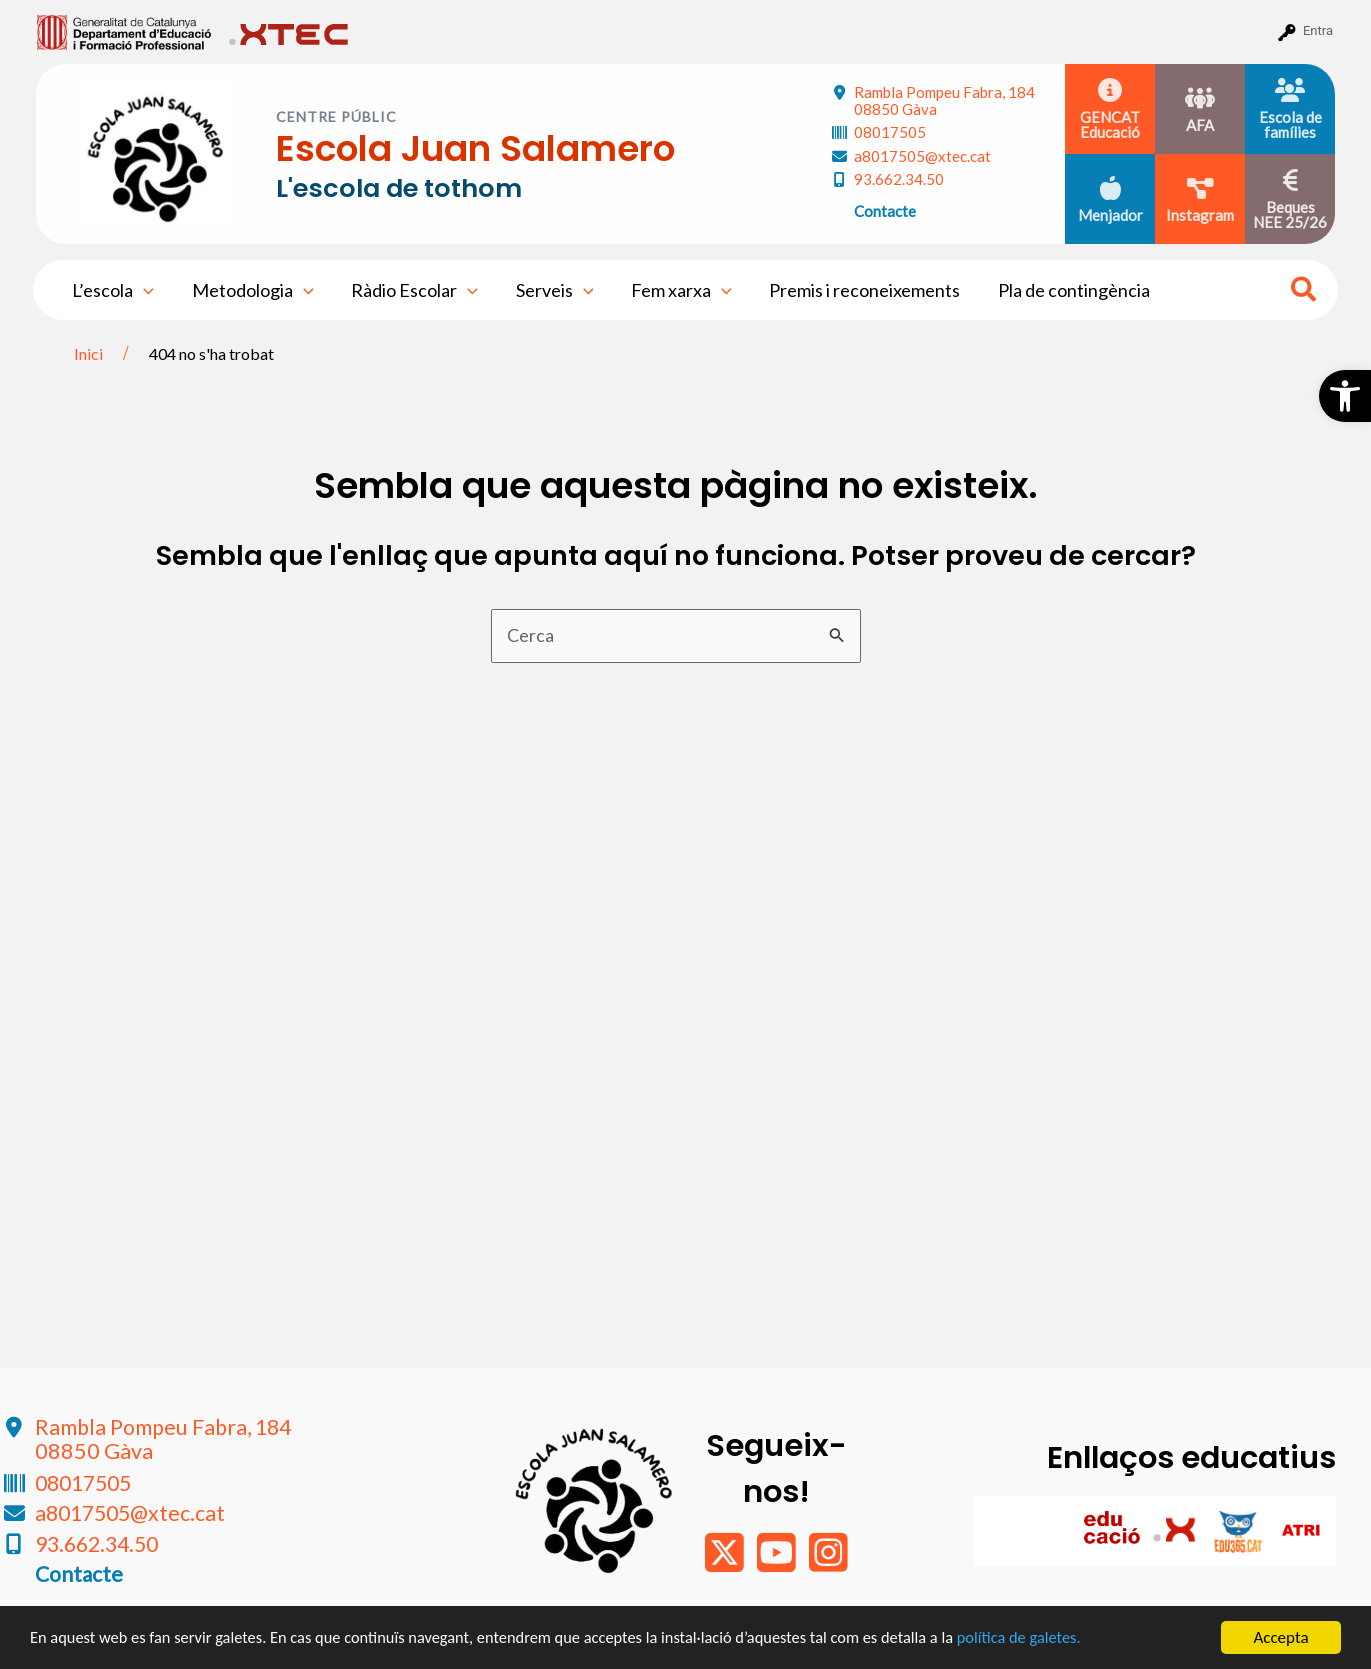  What do you see at coordinates (1304, 292) in the screenshot?
I see `[Search icon link]` at bounding box center [1304, 292].